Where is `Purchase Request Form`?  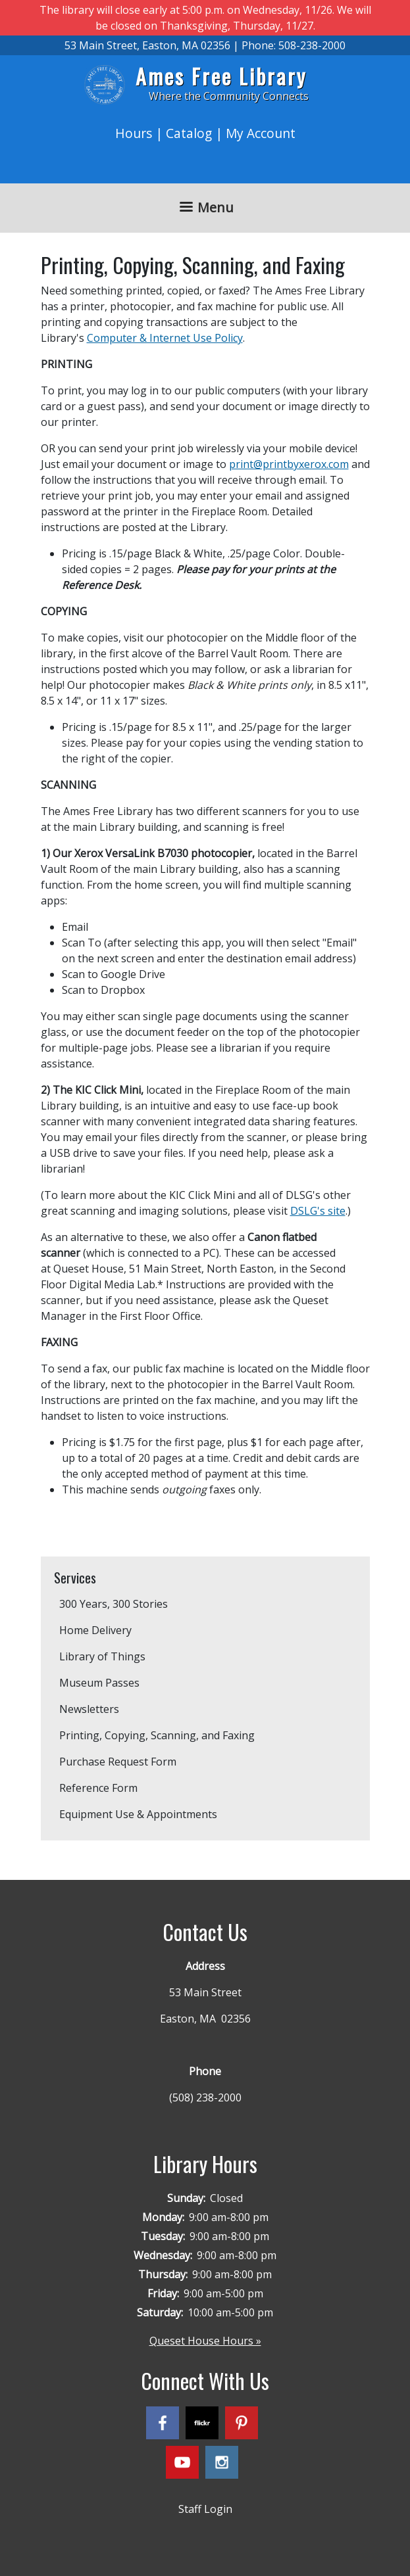
Purchase Request Form is located at coordinates (117, 1761).